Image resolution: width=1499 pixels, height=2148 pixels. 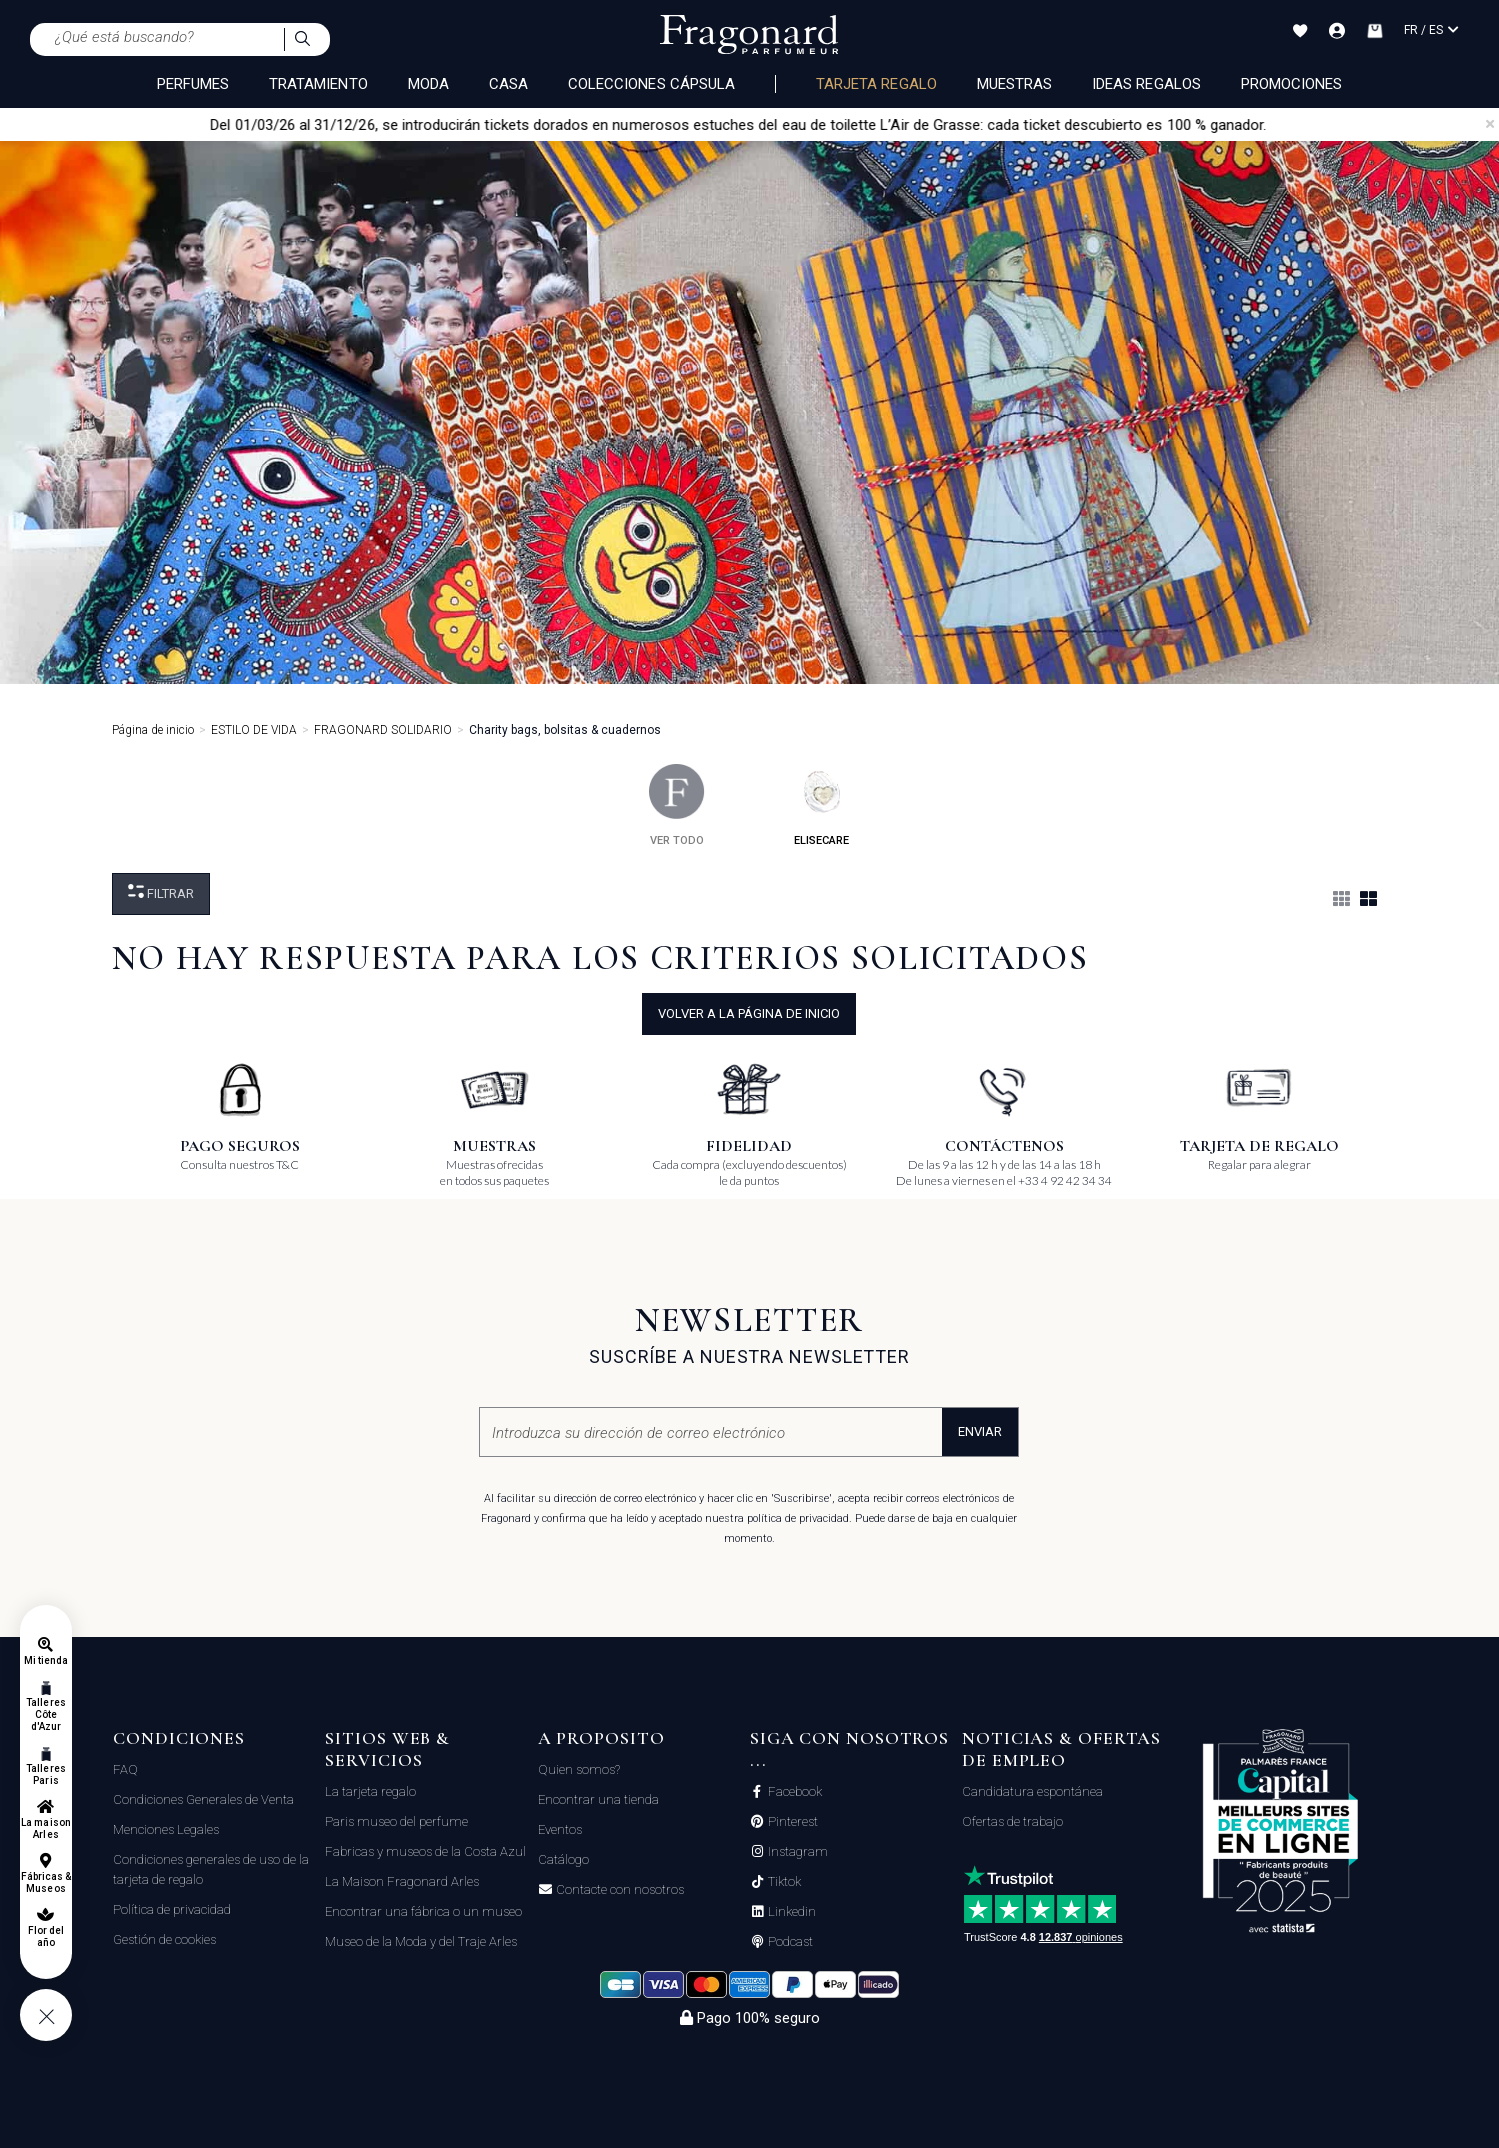 What do you see at coordinates (203, 1799) in the screenshot?
I see `Condiciones Generales de Venta` at bounding box center [203, 1799].